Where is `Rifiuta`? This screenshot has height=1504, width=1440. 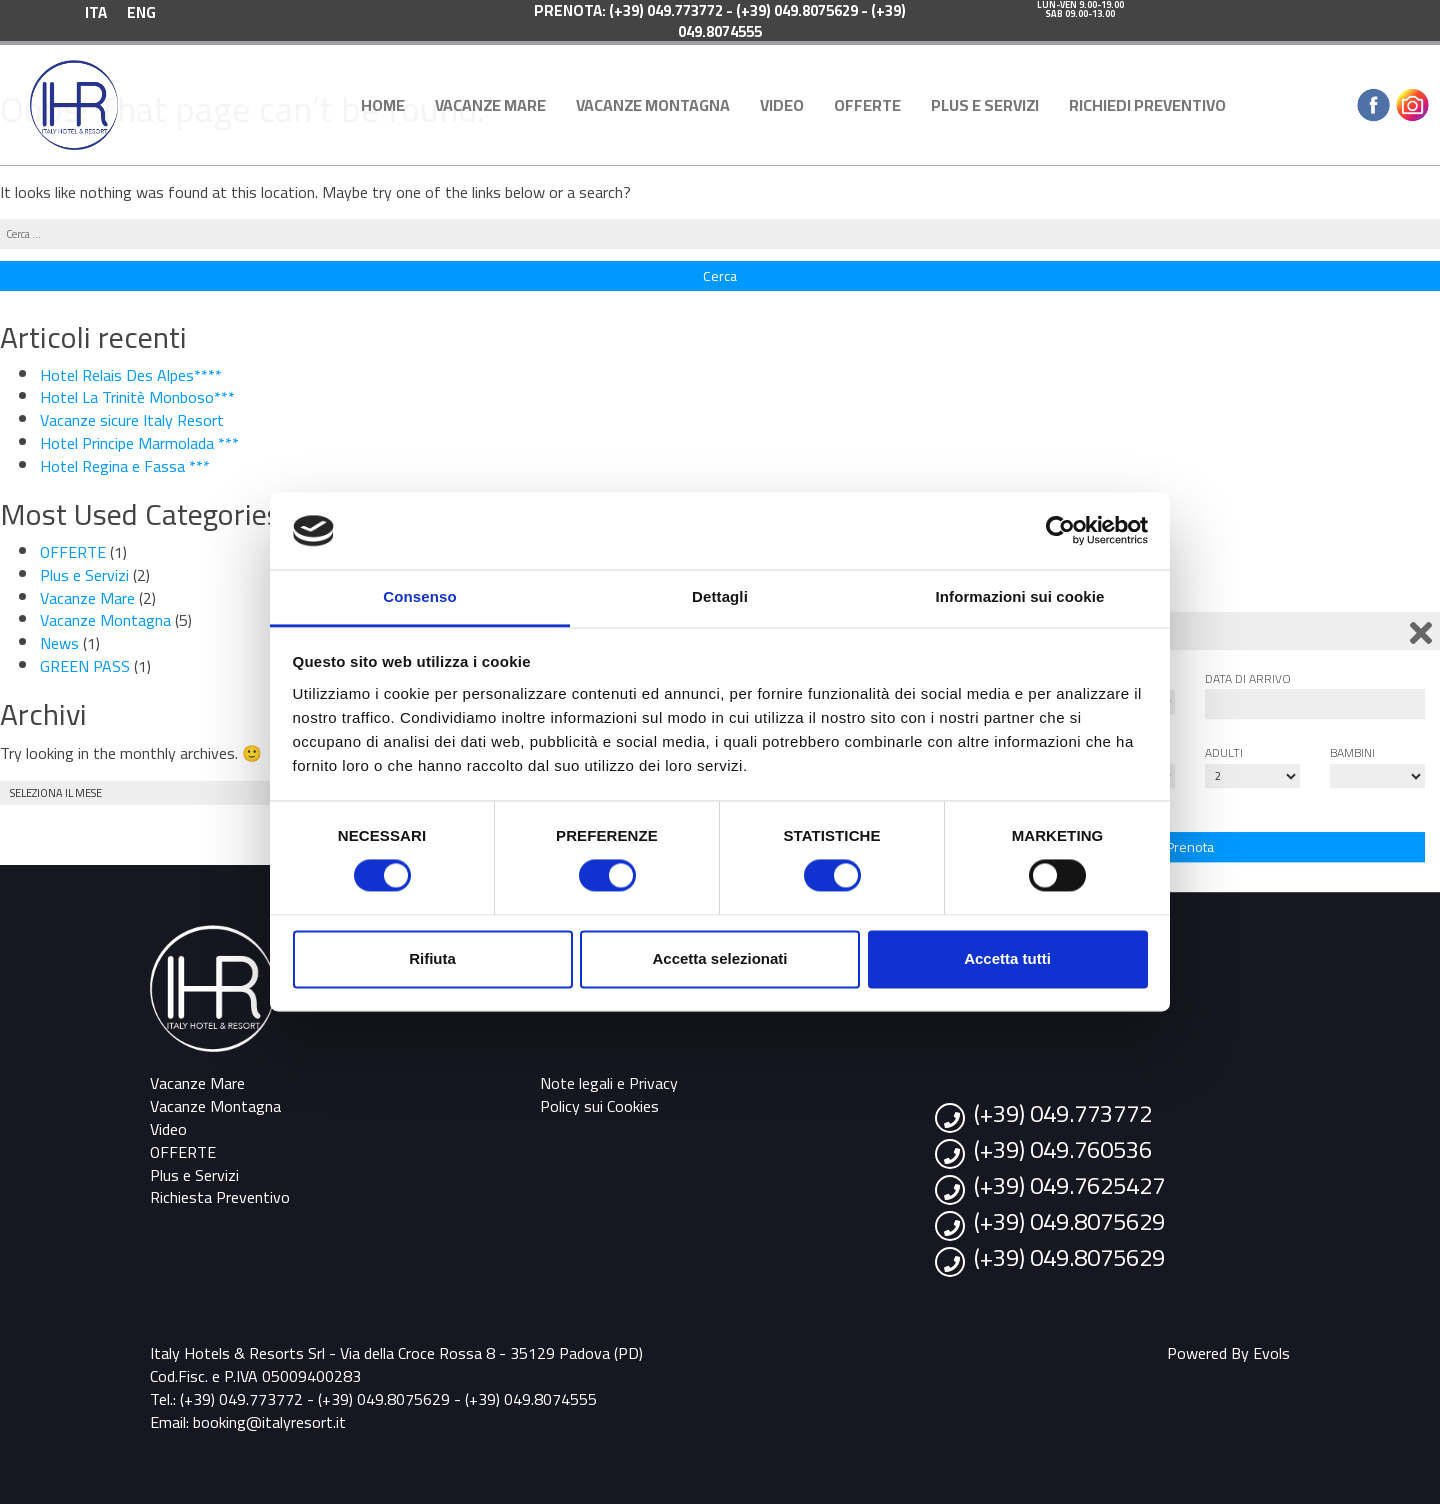 Rifiuta is located at coordinates (432, 958).